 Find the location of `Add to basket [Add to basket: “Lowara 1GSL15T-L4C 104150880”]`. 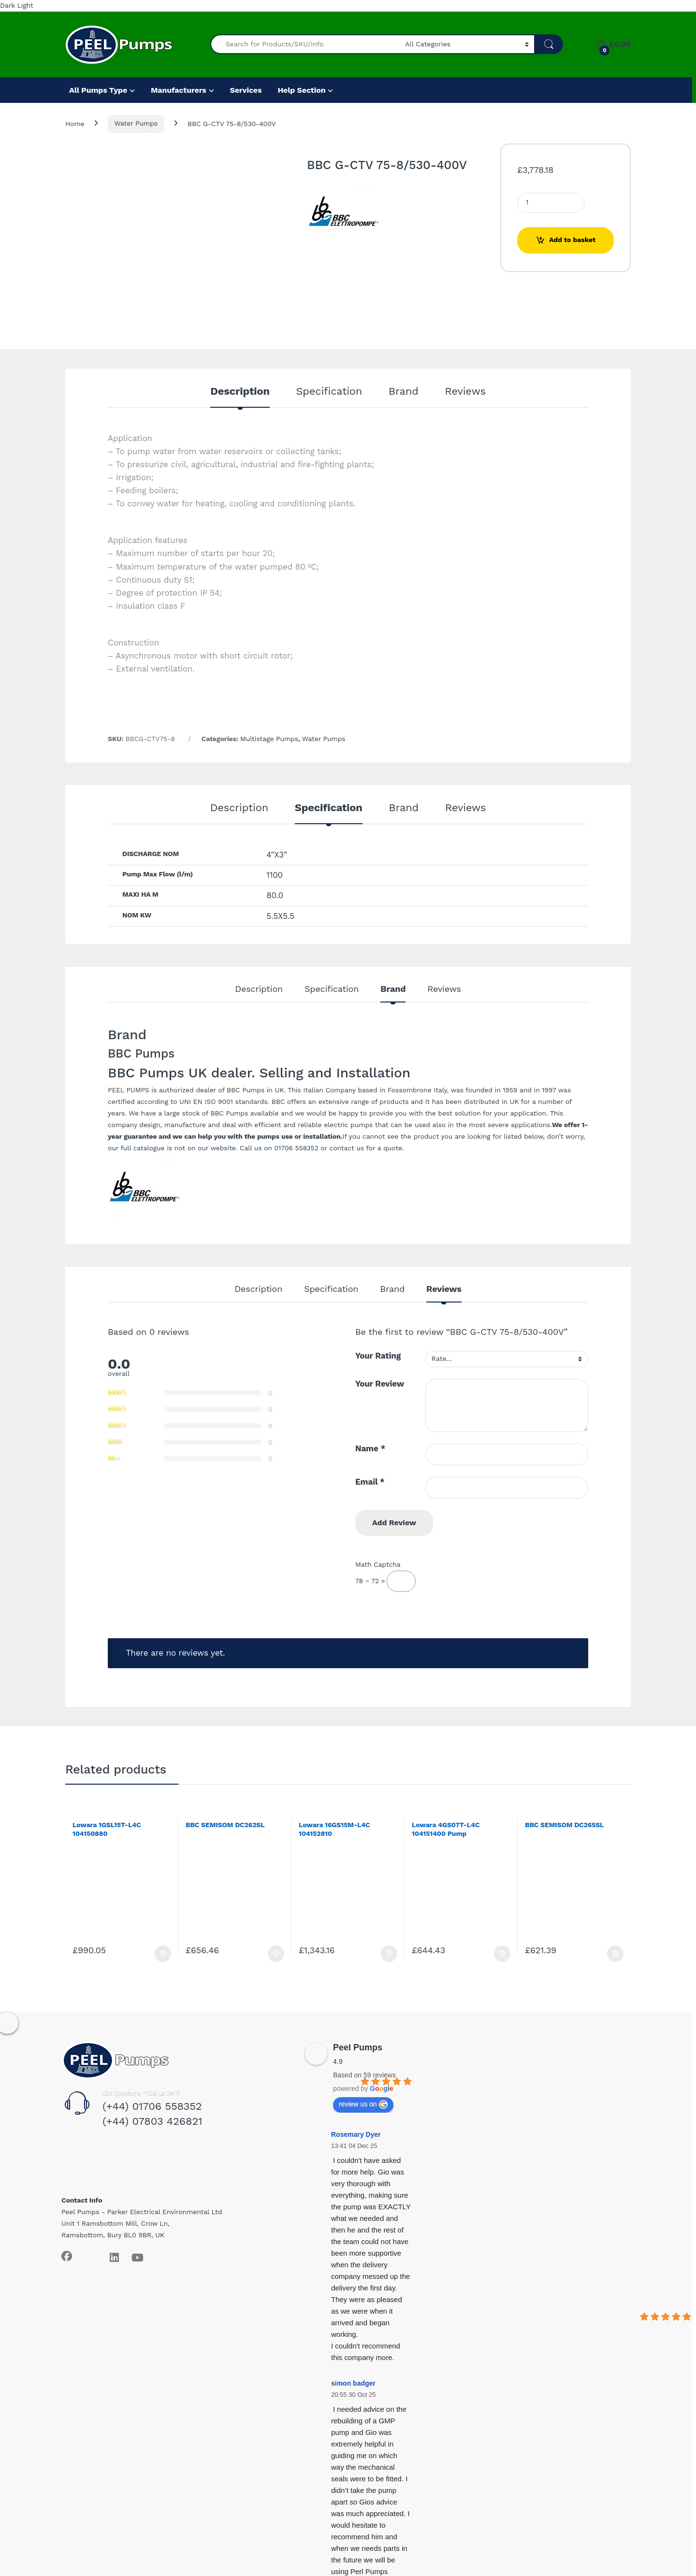

Add to basket [Add to basket: “Lowara 1GSL15T-L4C 104150880”] is located at coordinates (163, 1954).